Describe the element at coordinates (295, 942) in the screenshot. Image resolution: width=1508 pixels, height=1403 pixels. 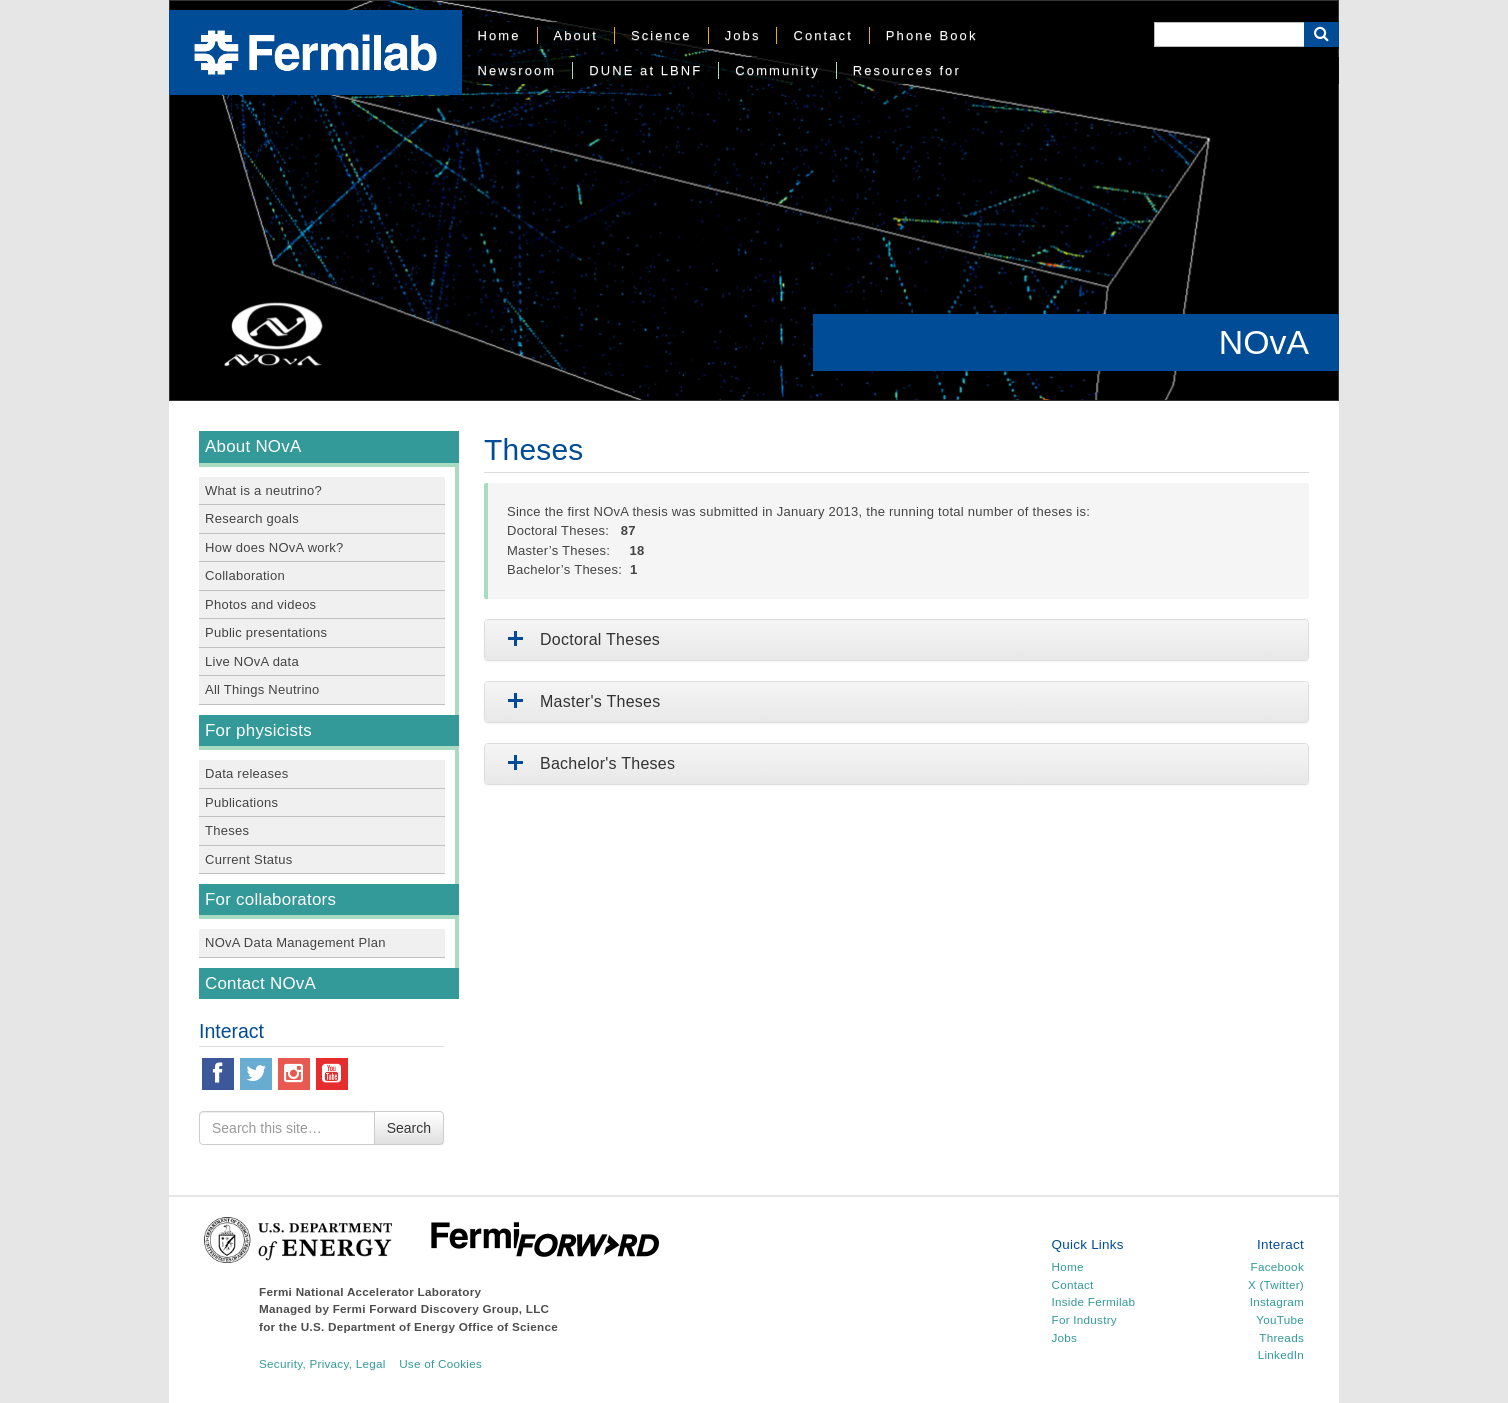
I see `NOvA Data Management Plan` at that location.